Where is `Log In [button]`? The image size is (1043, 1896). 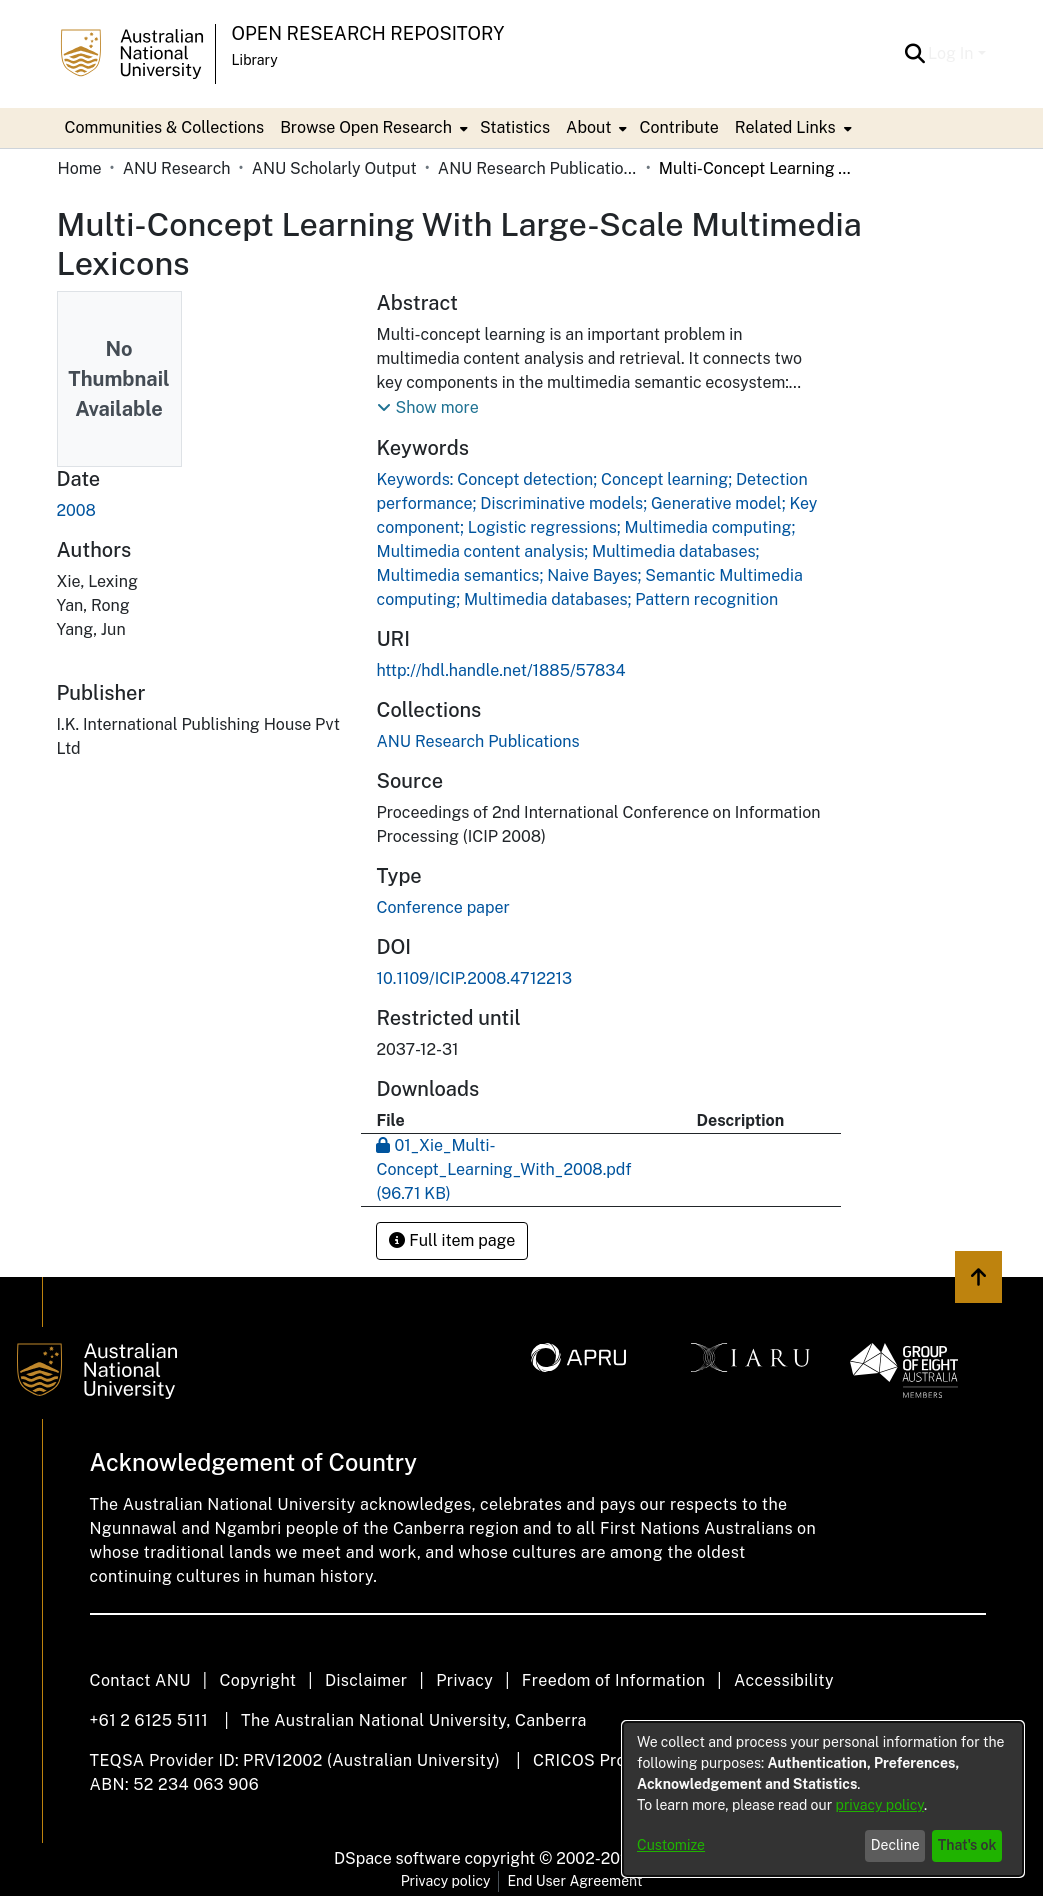
Log In [button] is located at coordinates (952, 53).